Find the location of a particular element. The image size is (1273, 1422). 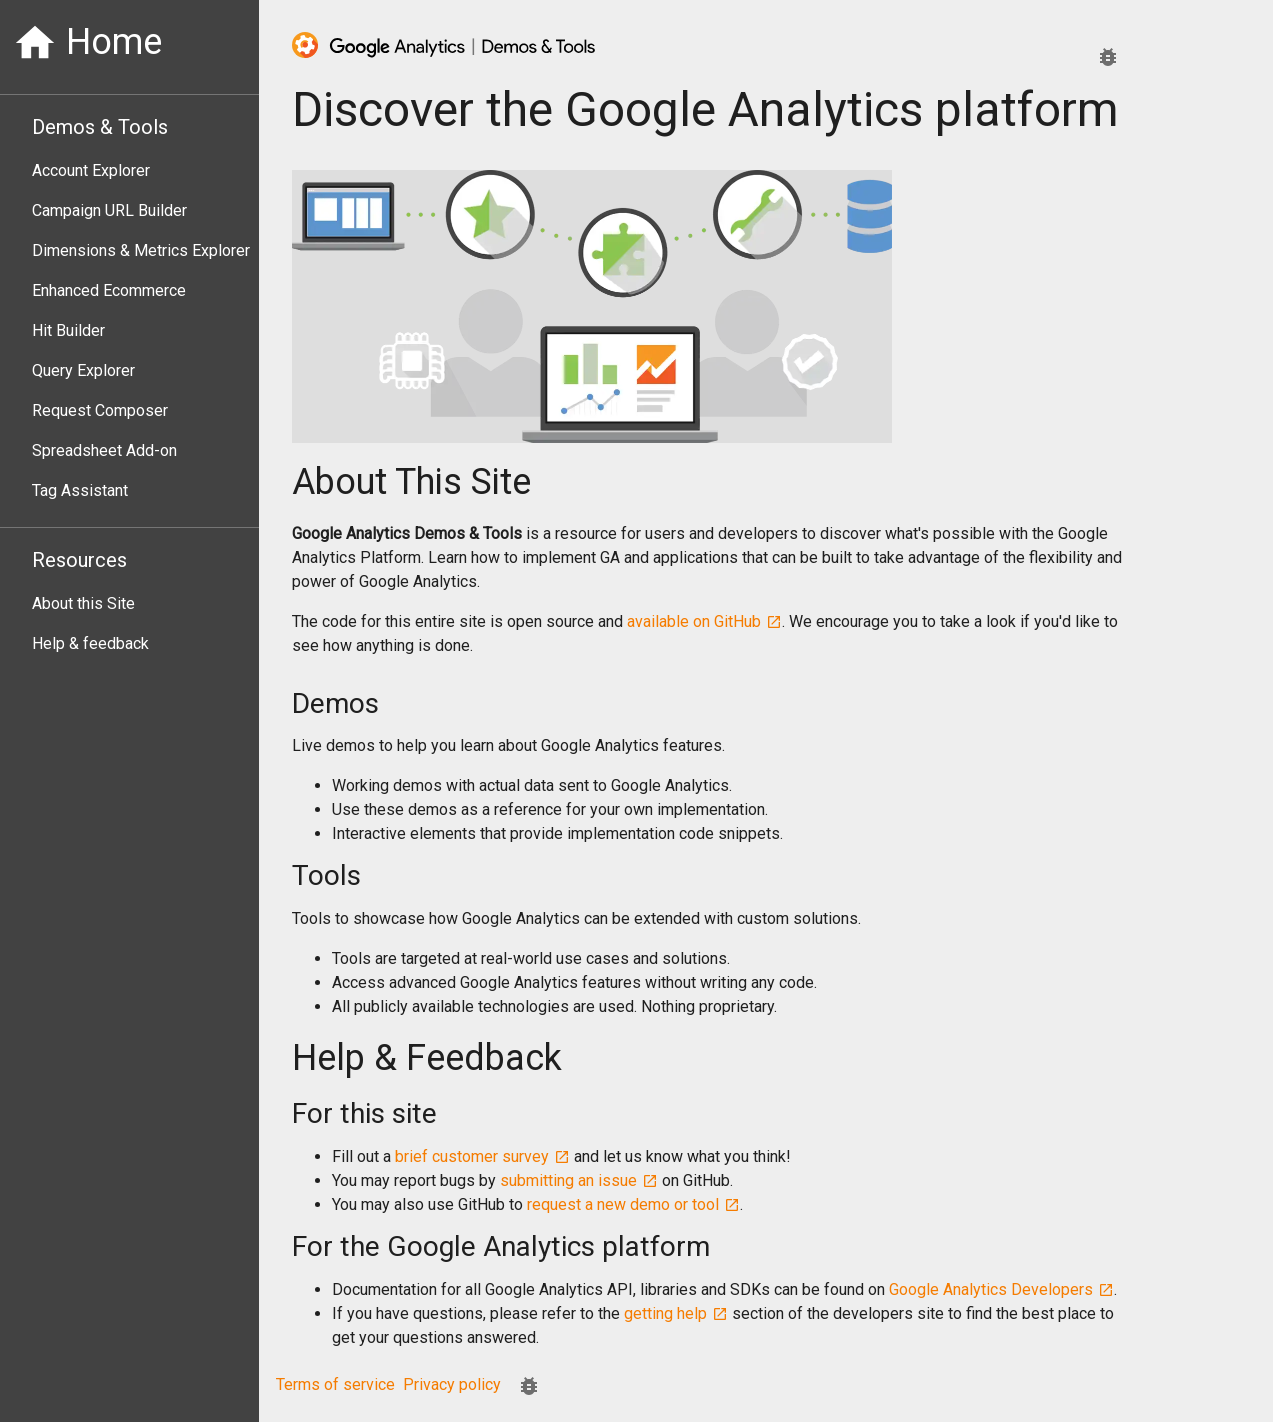

Dimensions & Metrics Explorer is located at coordinates (141, 250).